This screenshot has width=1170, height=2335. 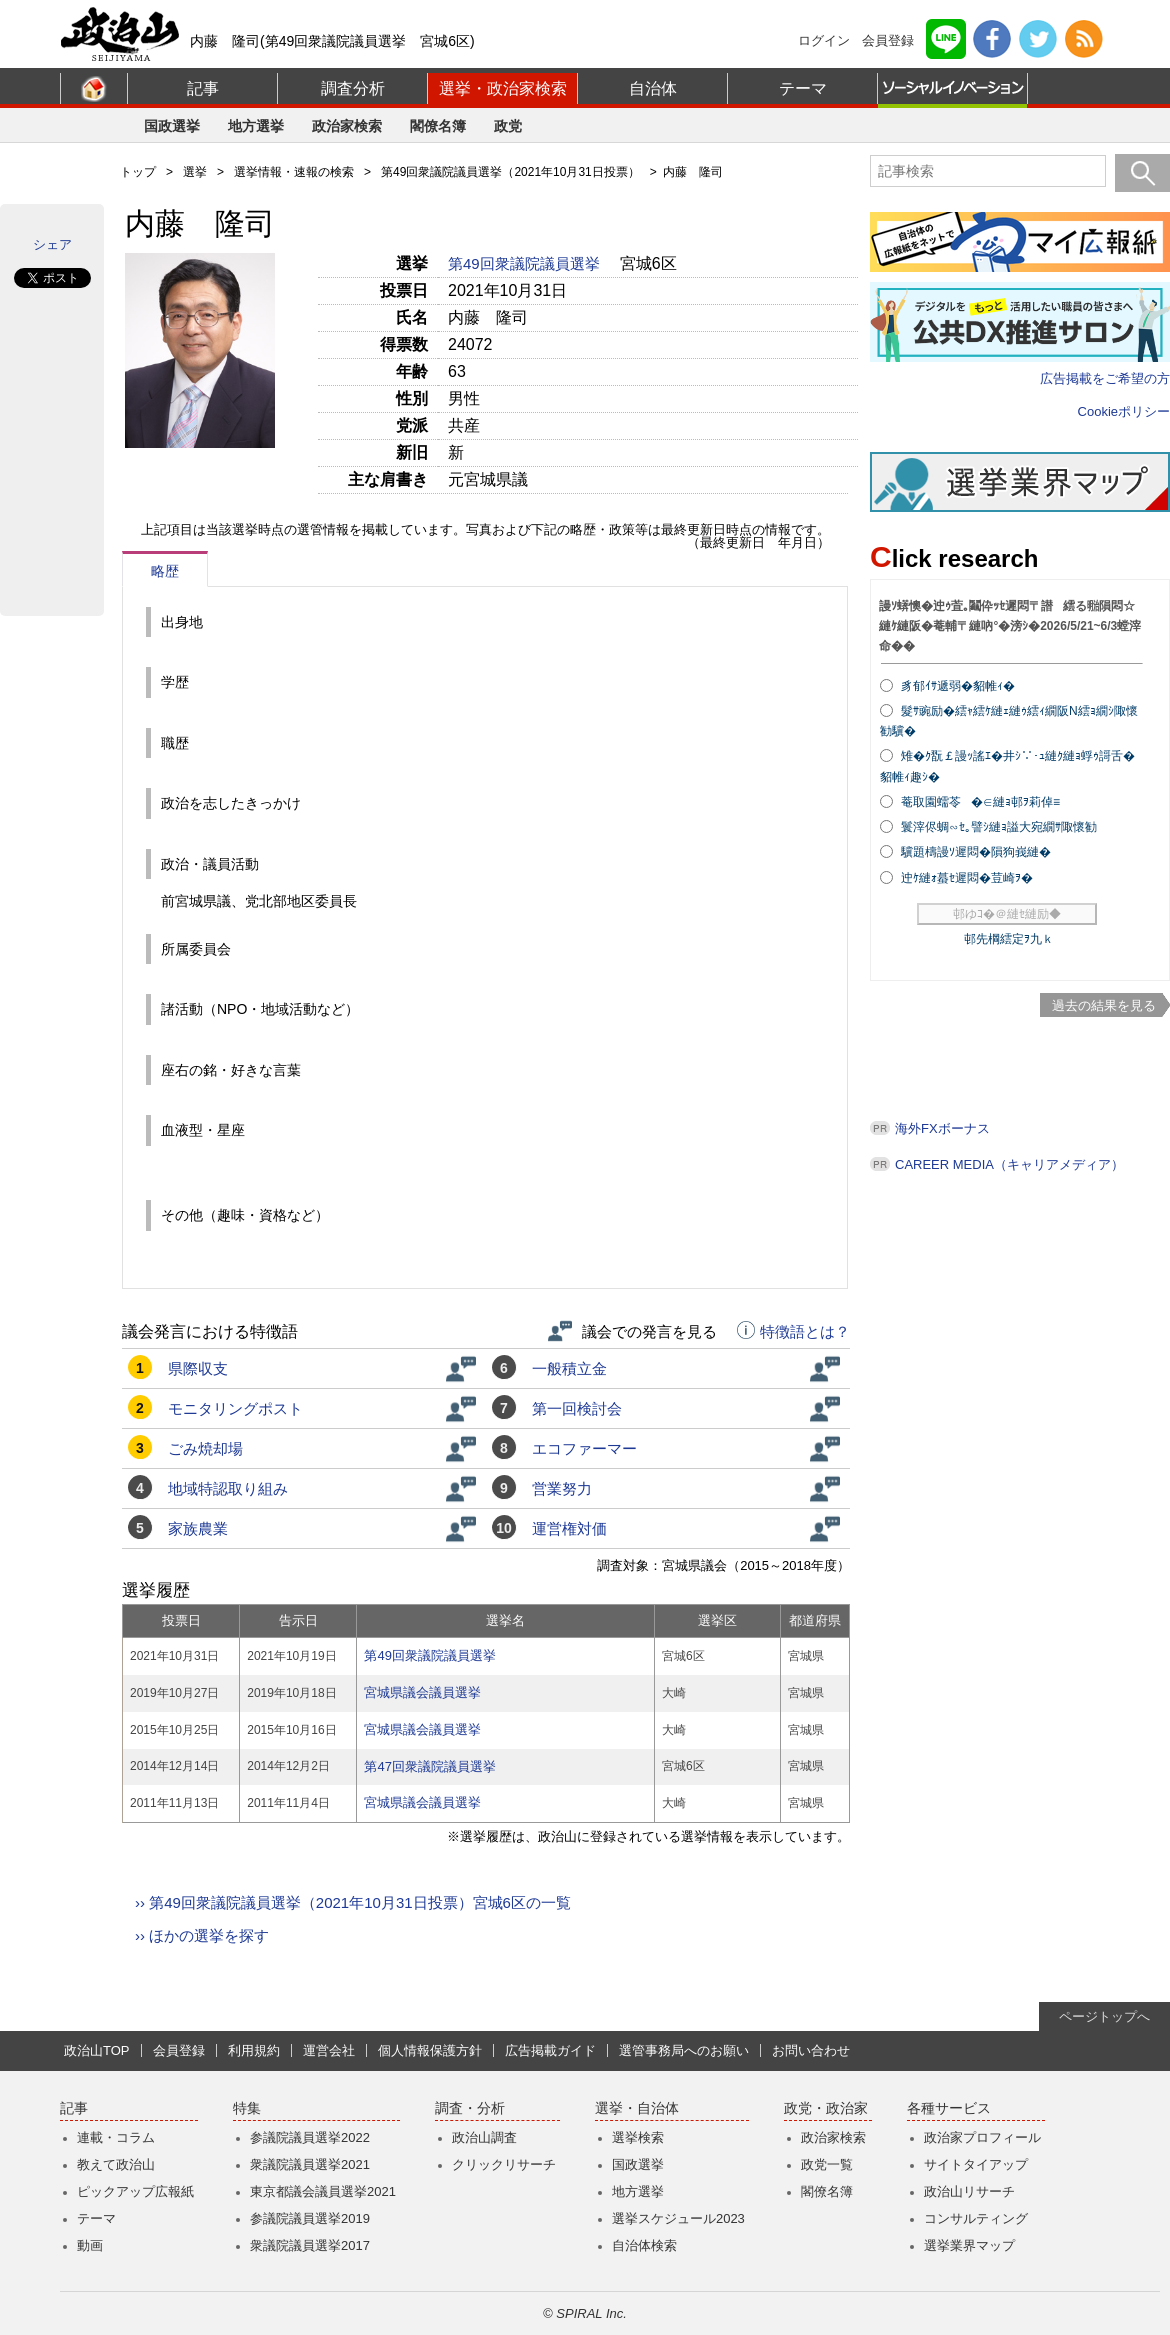 What do you see at coordinates (422, 1692) in the screenshot?
I see `宮城県議会議員選挙` at bounding box center [422, 1692].